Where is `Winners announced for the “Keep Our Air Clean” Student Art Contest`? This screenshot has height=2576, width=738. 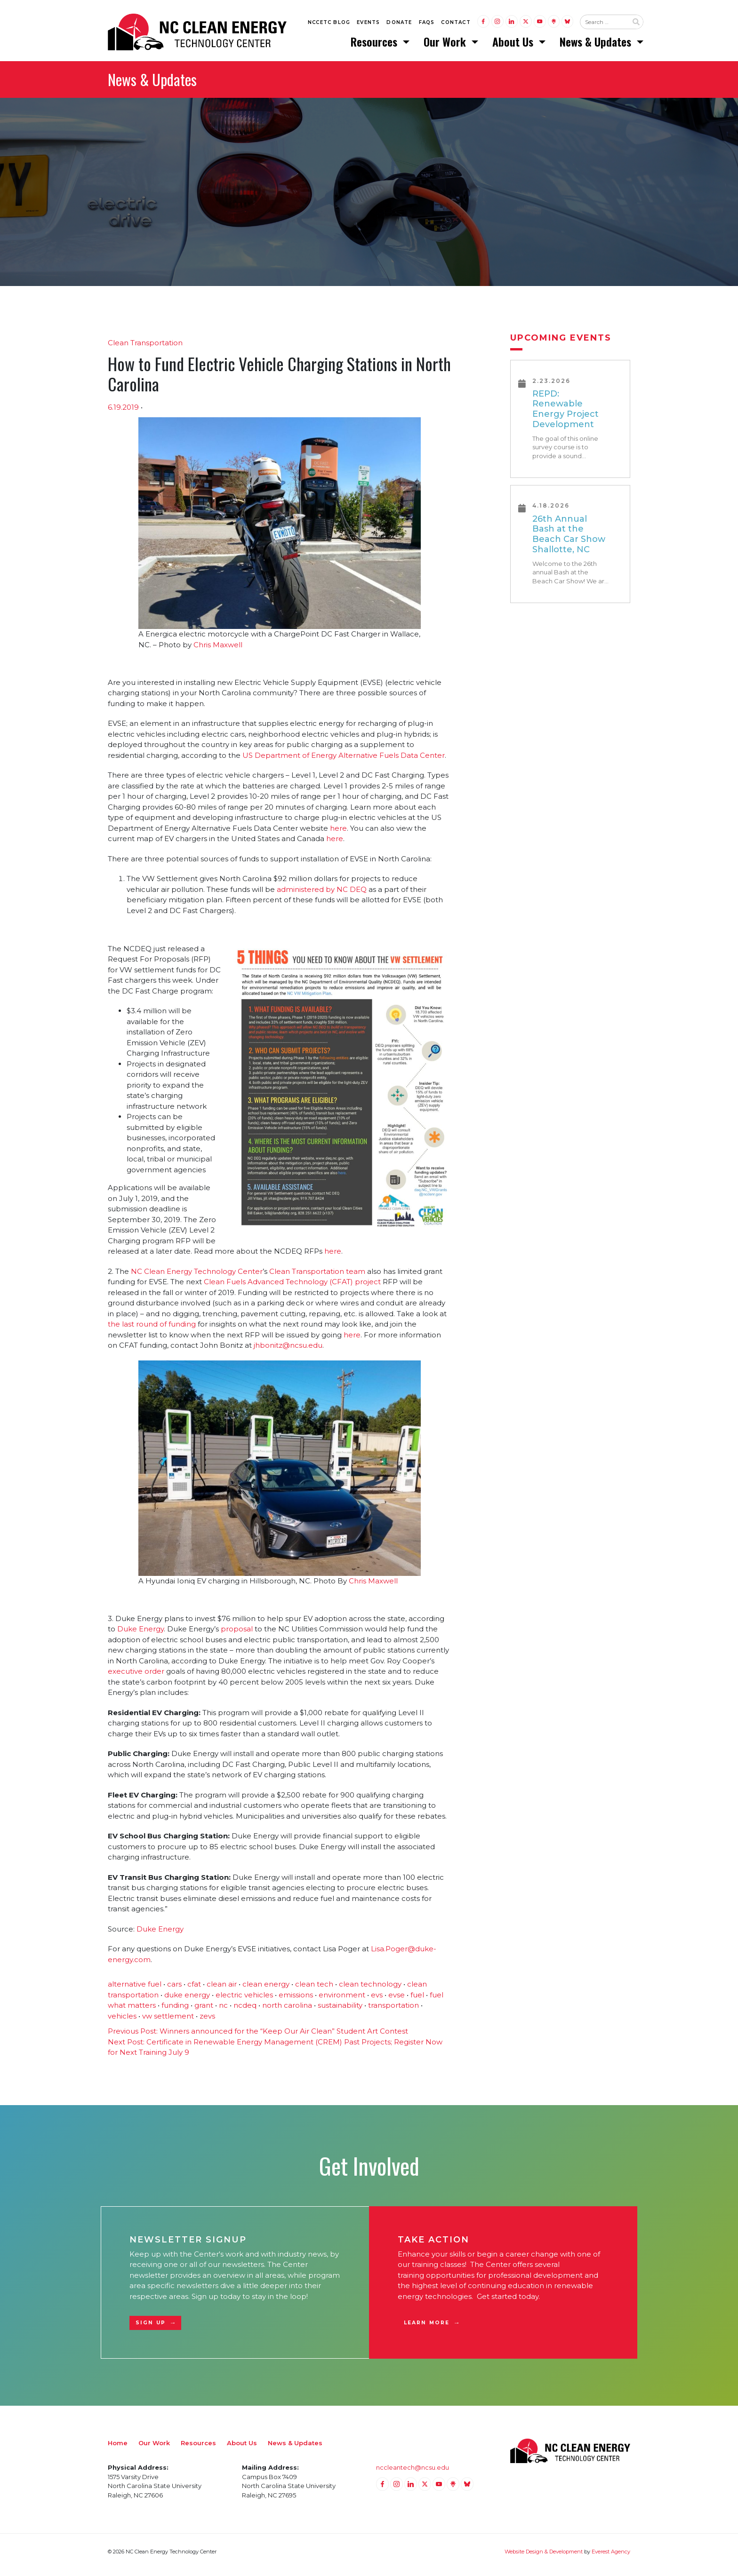
Winners announced for the “Keep Our Air Clean” Student Art Contest is located at coordinates (258, 2037).